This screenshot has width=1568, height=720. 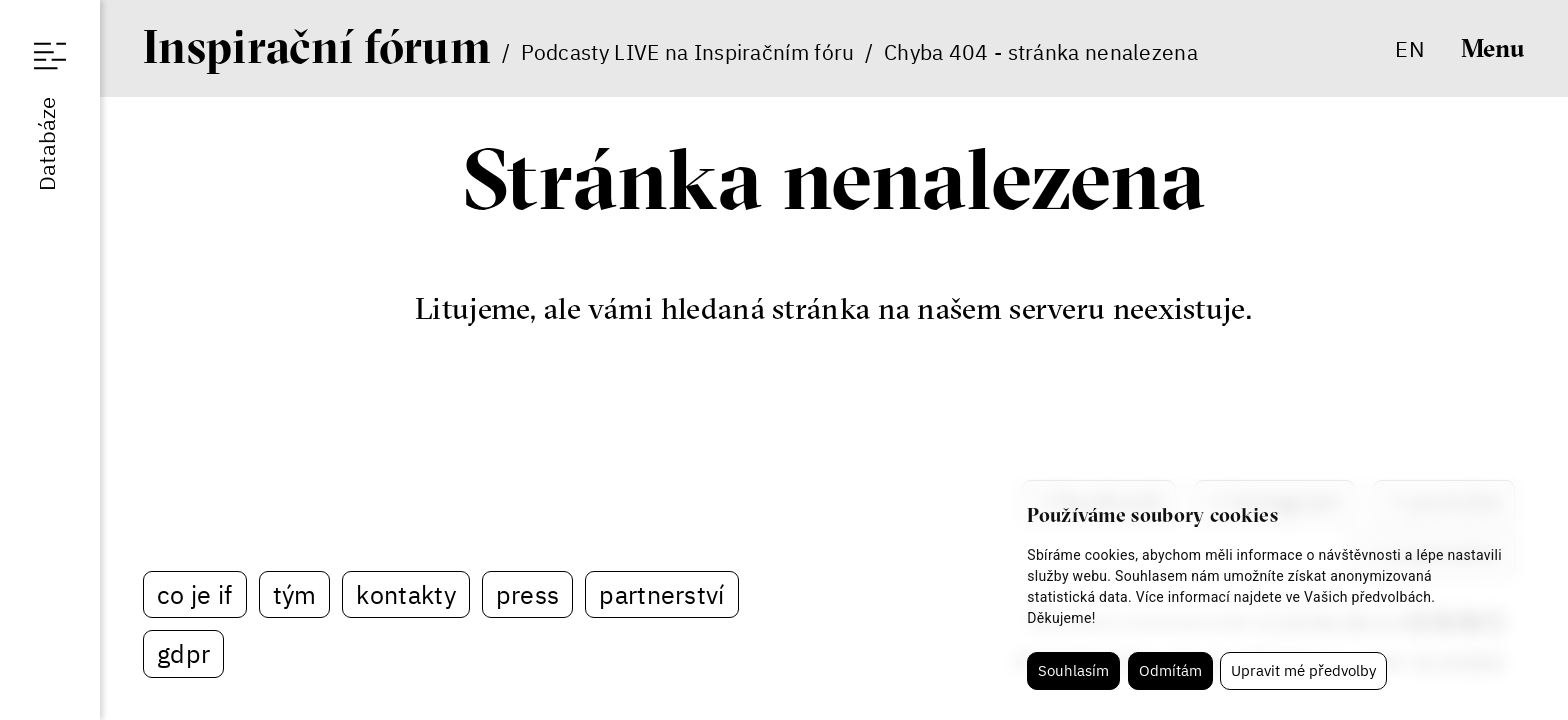 I want to click on Co je IF, so click(x=194, y=594).